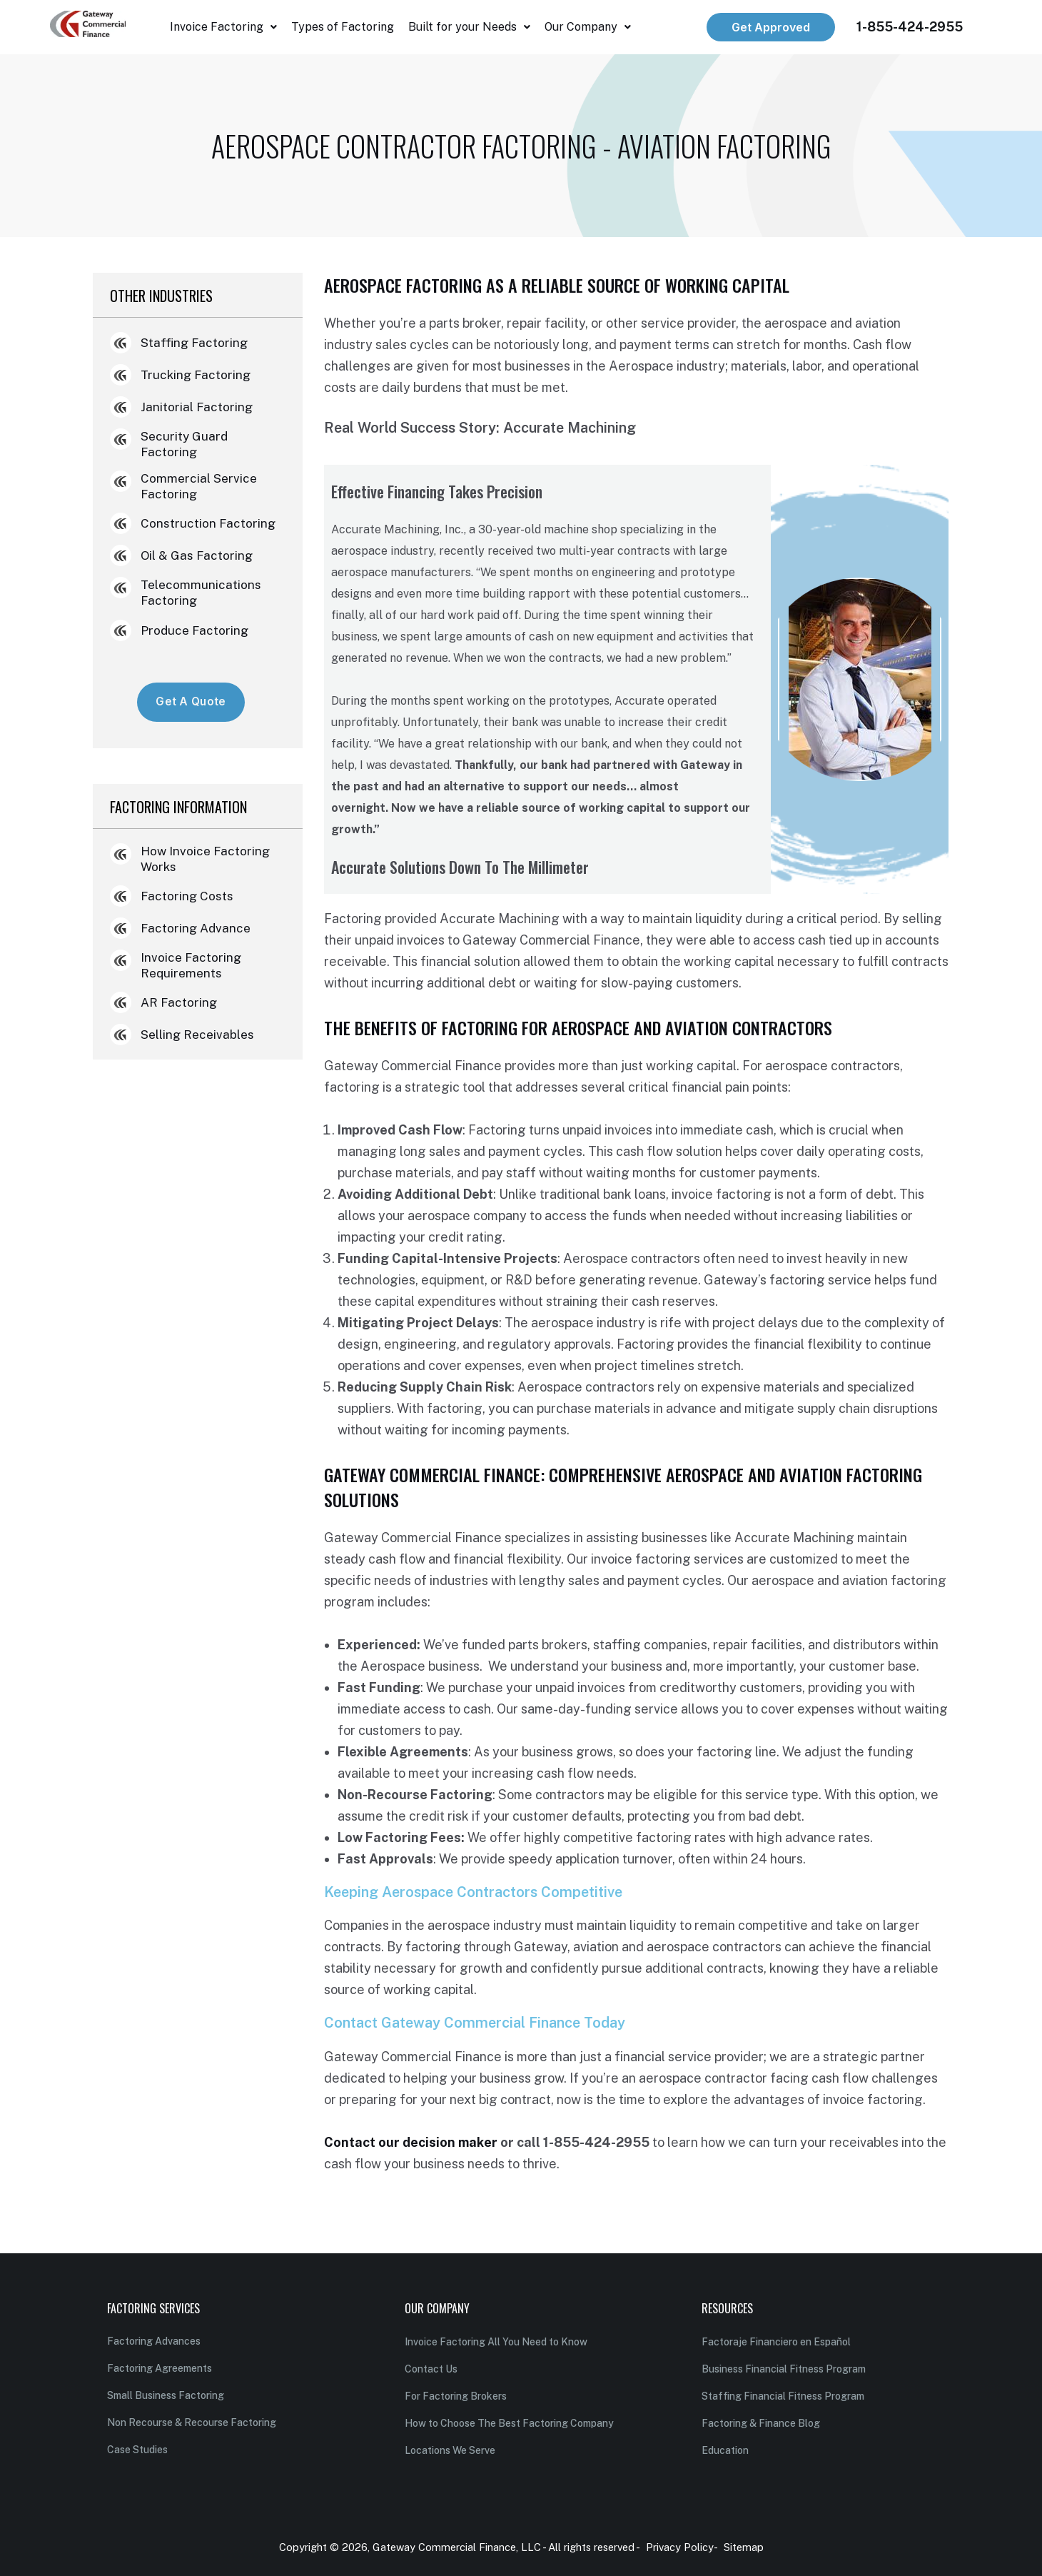  I want to click on Factoring Advances, so click(154, 2341).